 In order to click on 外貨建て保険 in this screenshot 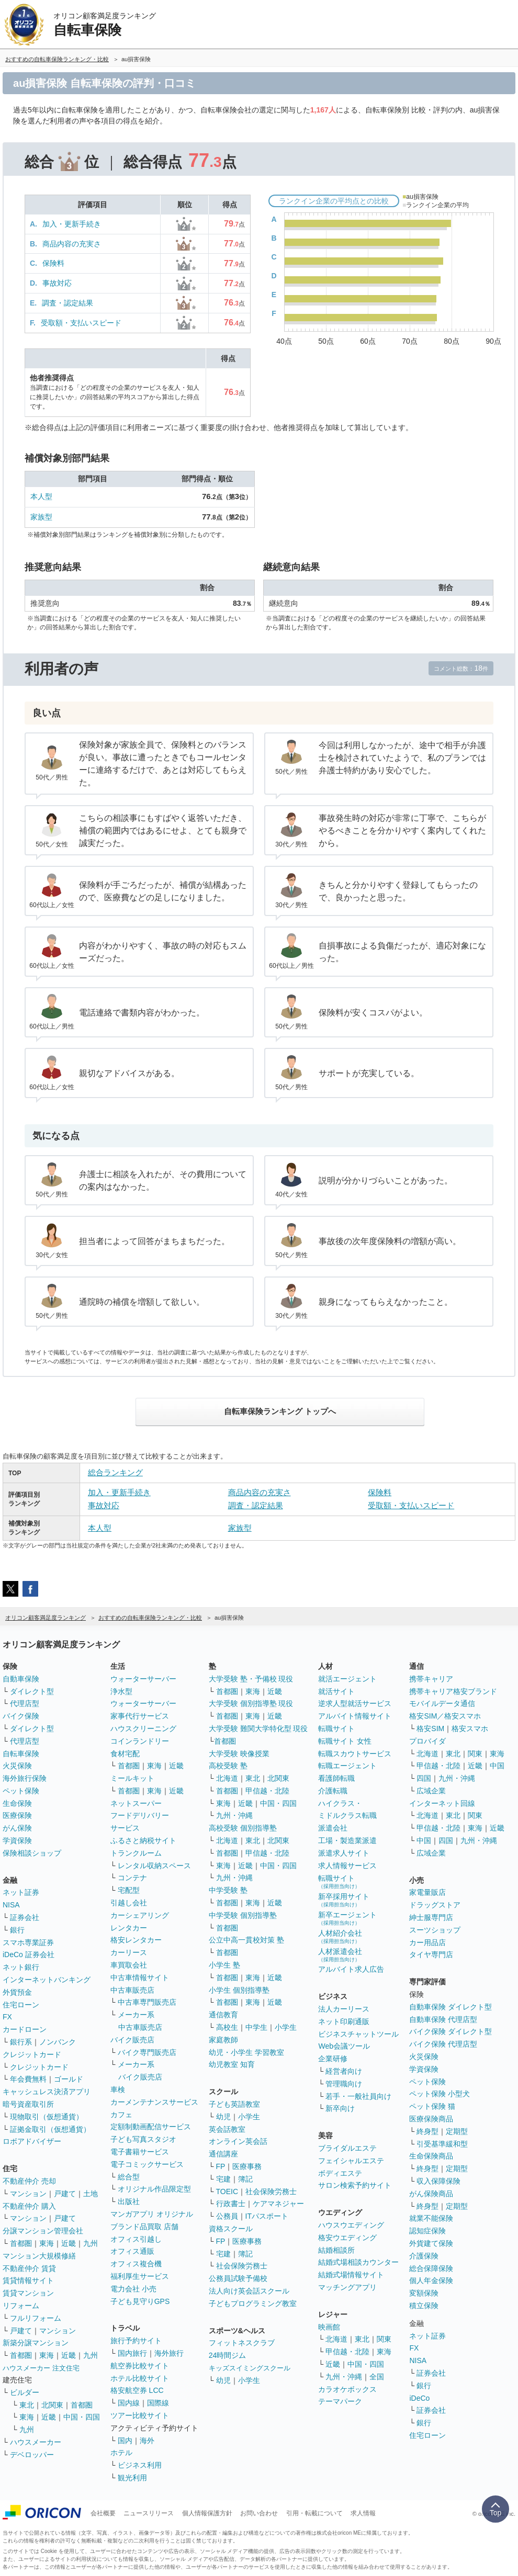, I will do `click(431, 2243)`.